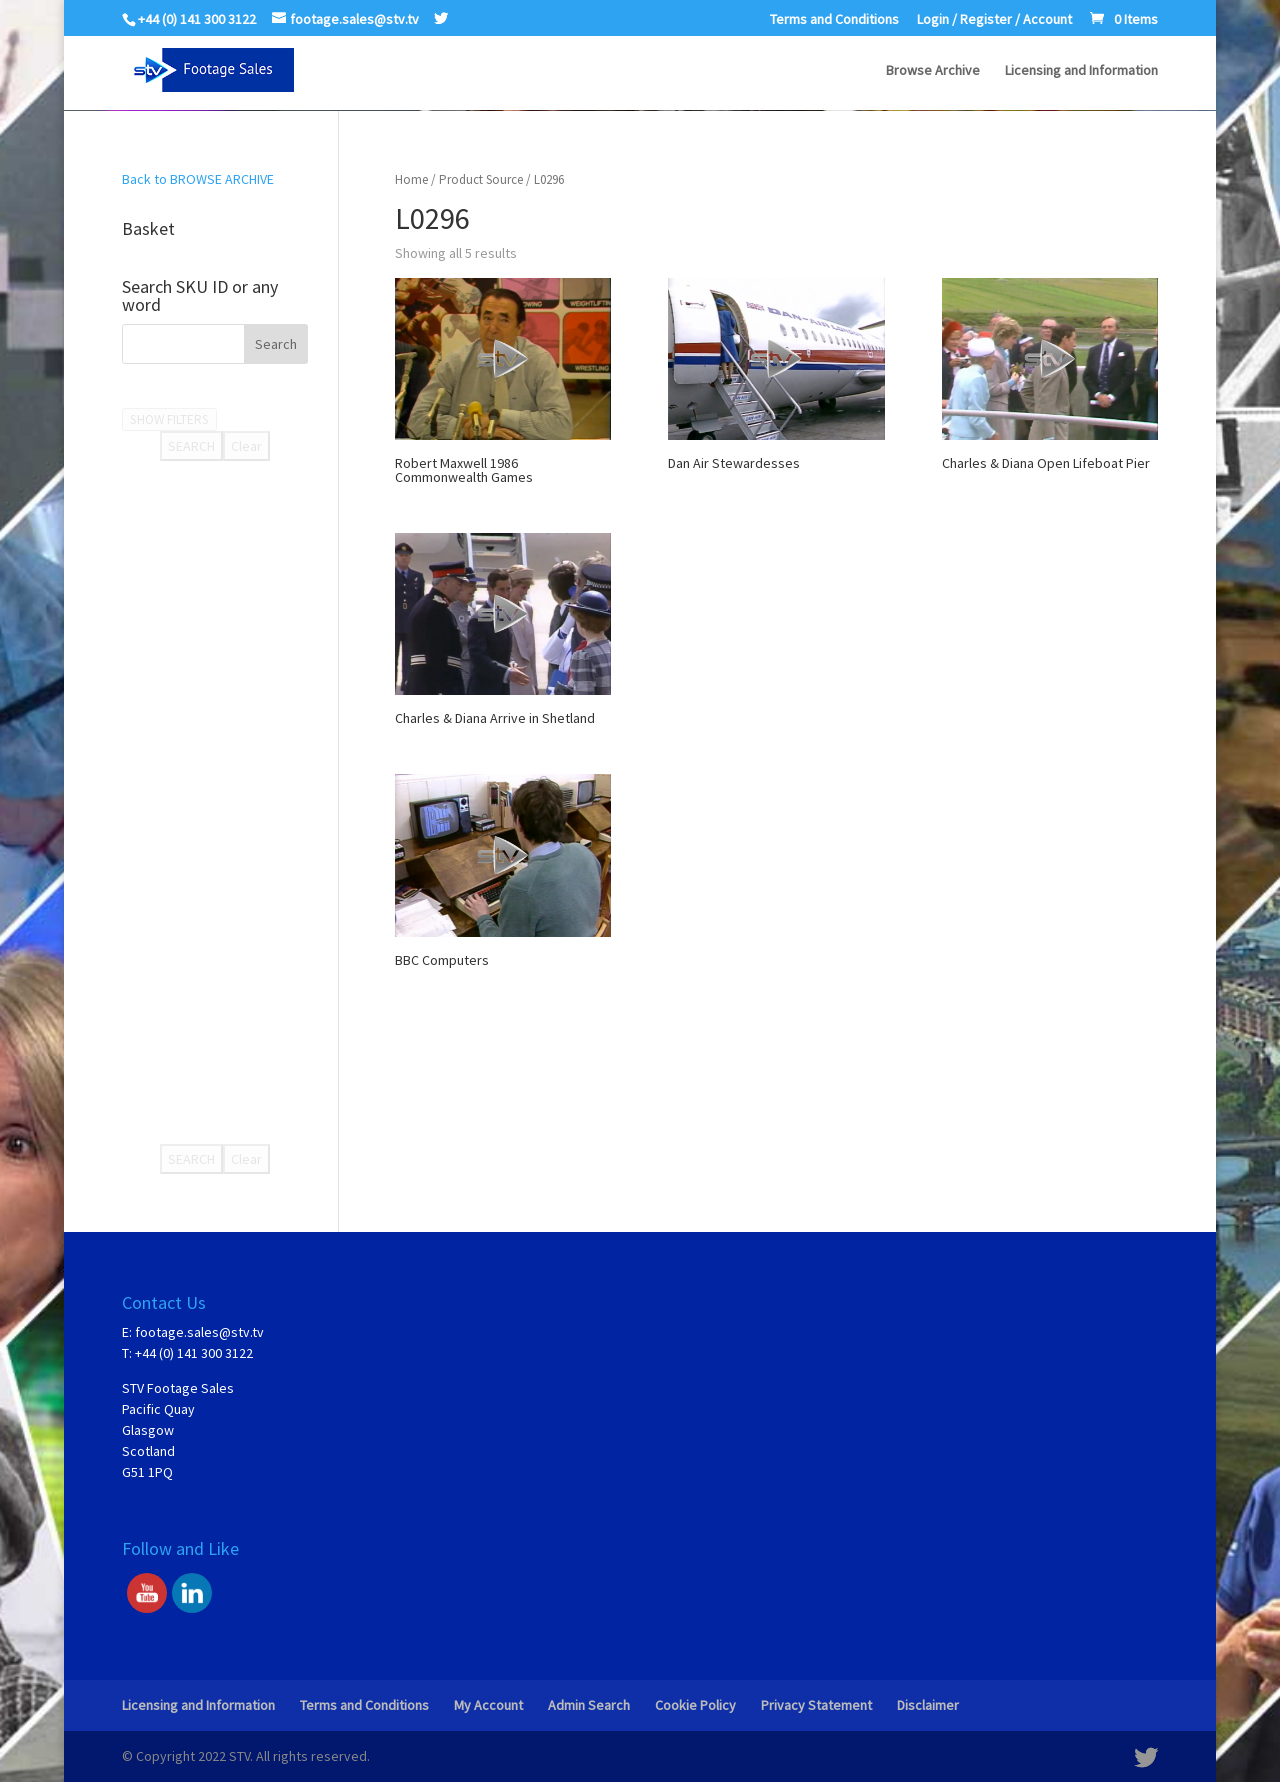  Describe the element at coordinates (928, 1705) in the screenshot. I see `Disclaimer` at that location.